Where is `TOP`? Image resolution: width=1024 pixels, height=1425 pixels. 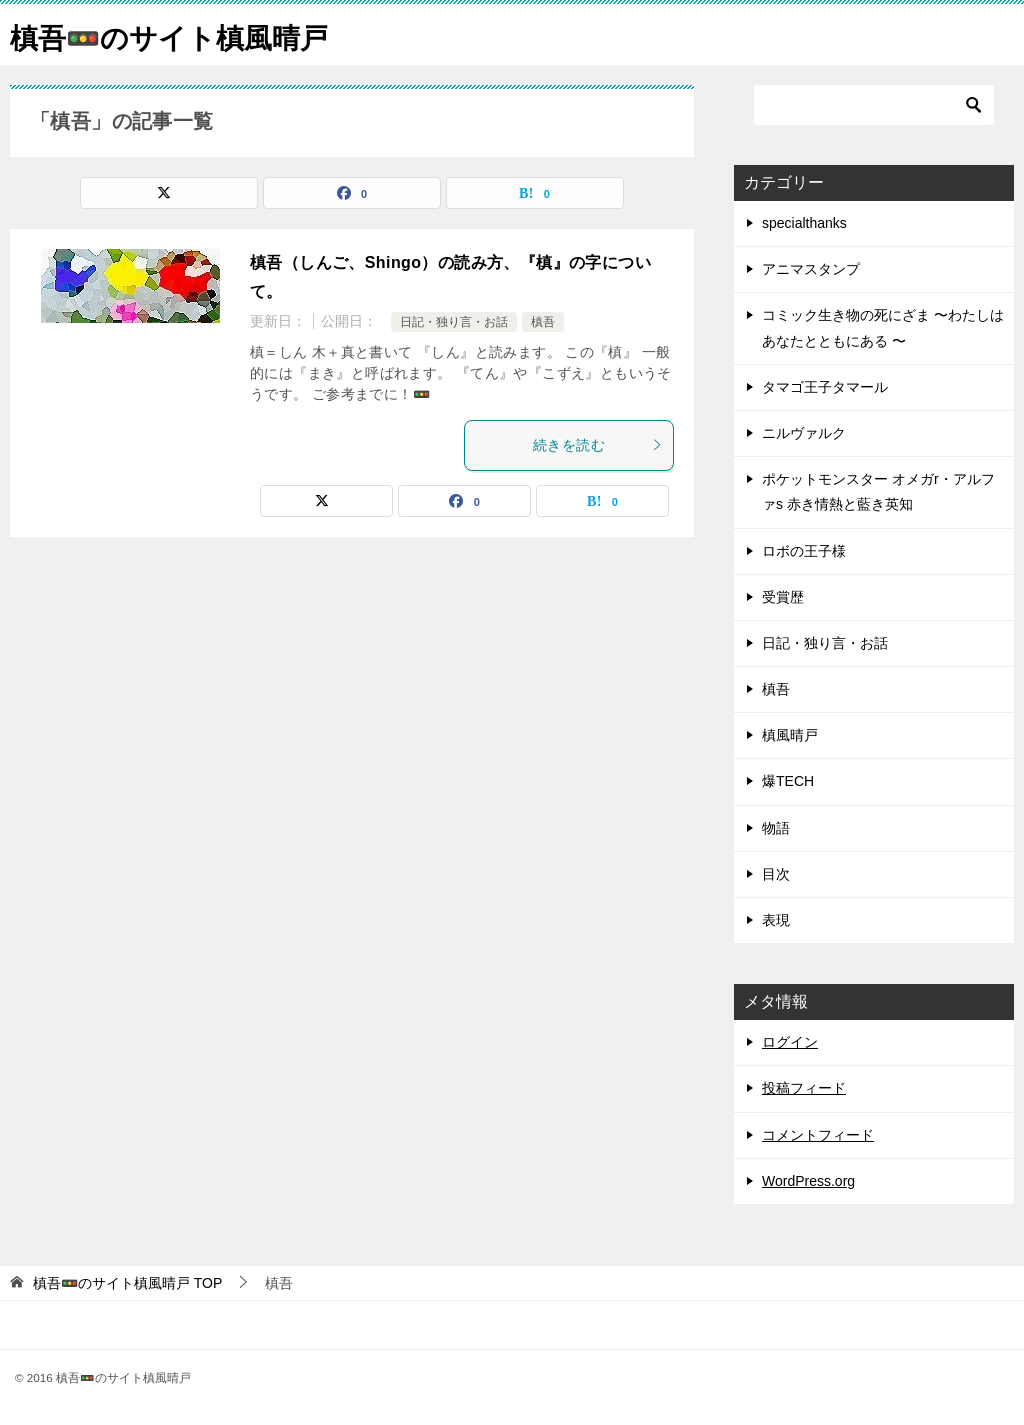
TOP is located at coordinates (127, 1283).